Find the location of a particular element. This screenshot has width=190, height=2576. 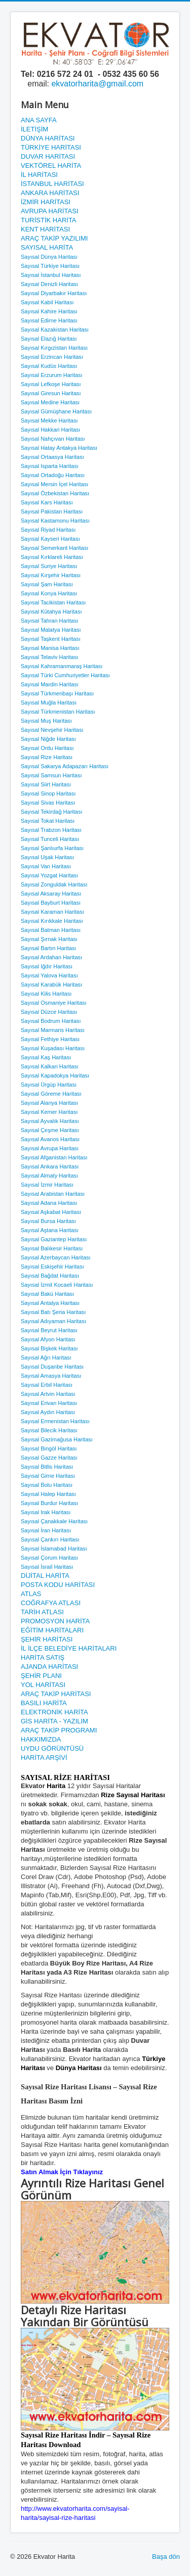

SAYISAL HARİTA is located at coordinates (47, 247).